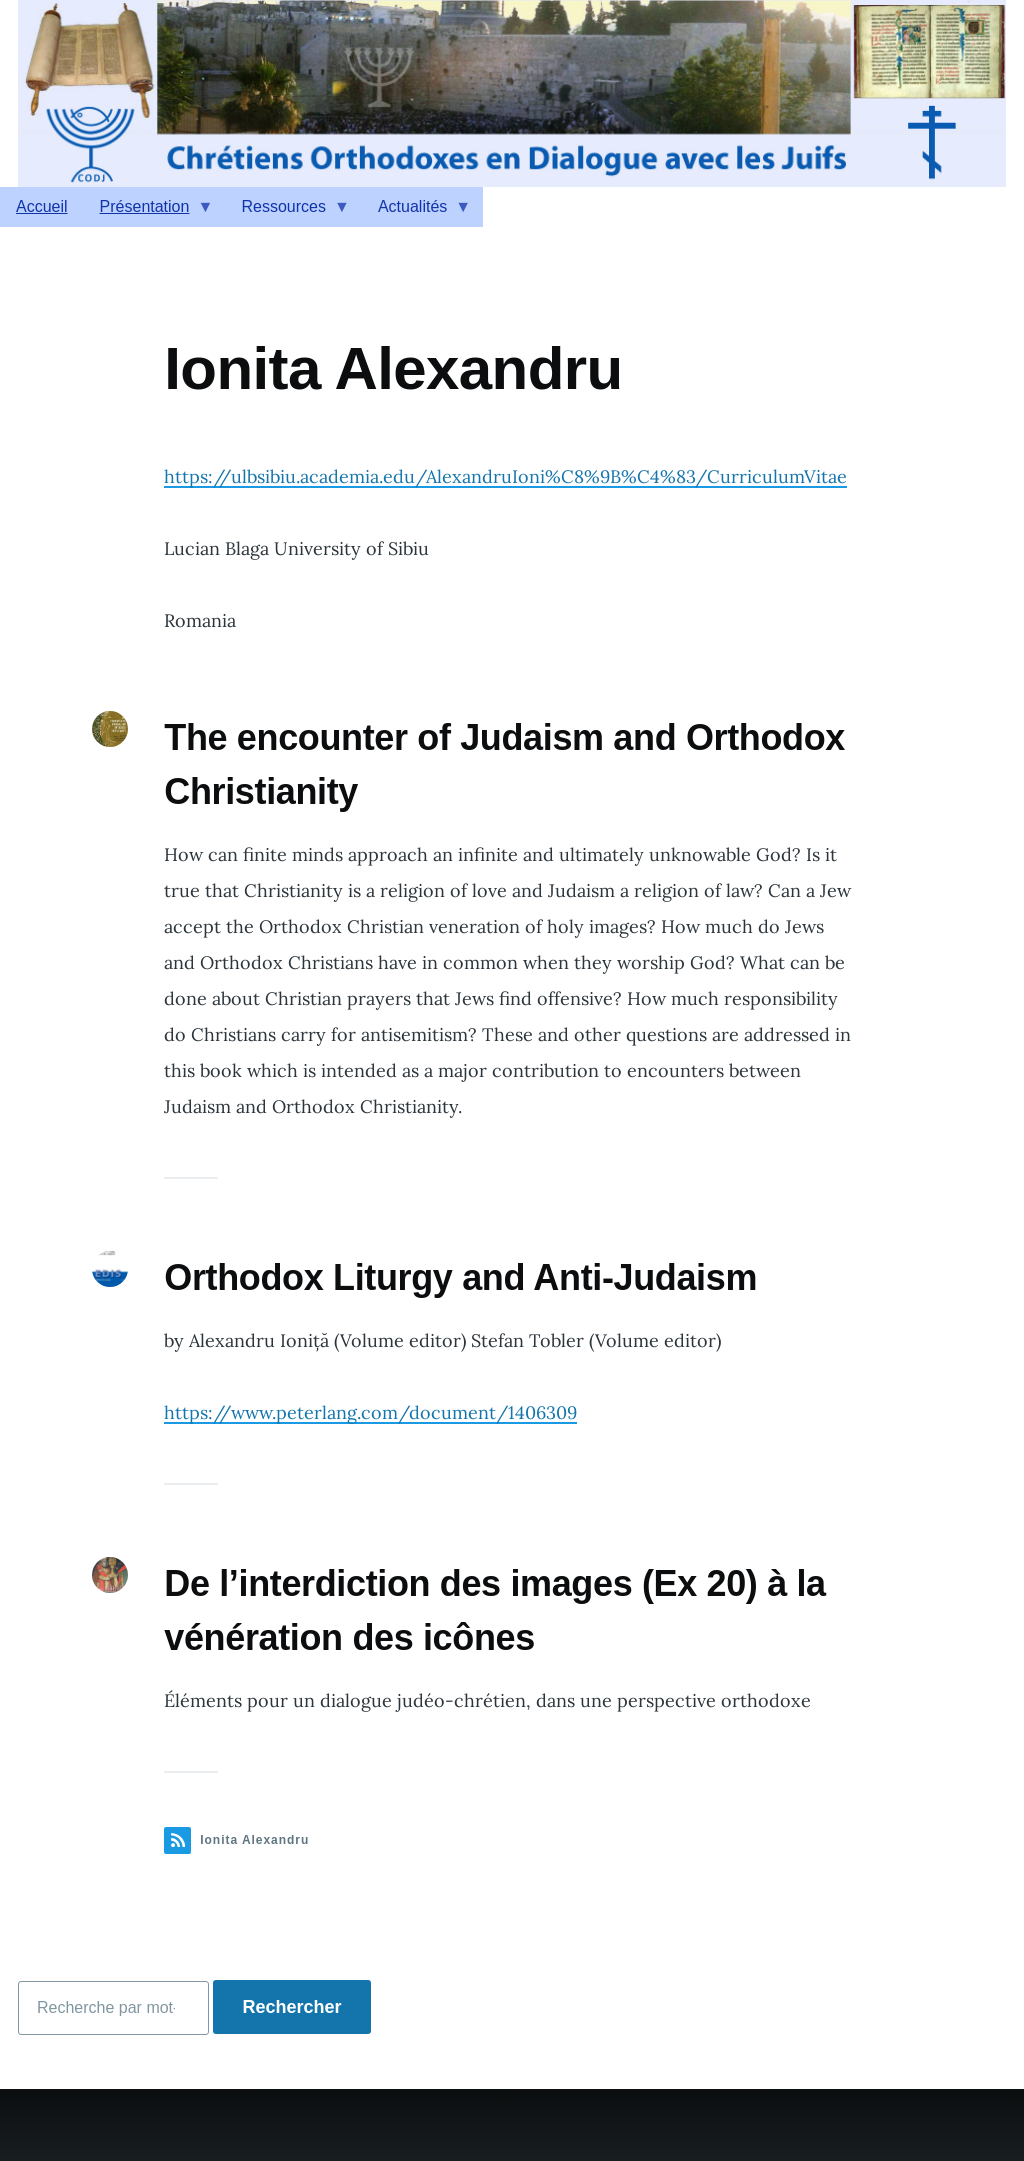 This screenshot has height=2161, width=1024. I want to click on https://ulbsibiu.academia.edu/AlexandruIoni%C8%9B%C4%83/CurriculumVitae, so click(505, 476).